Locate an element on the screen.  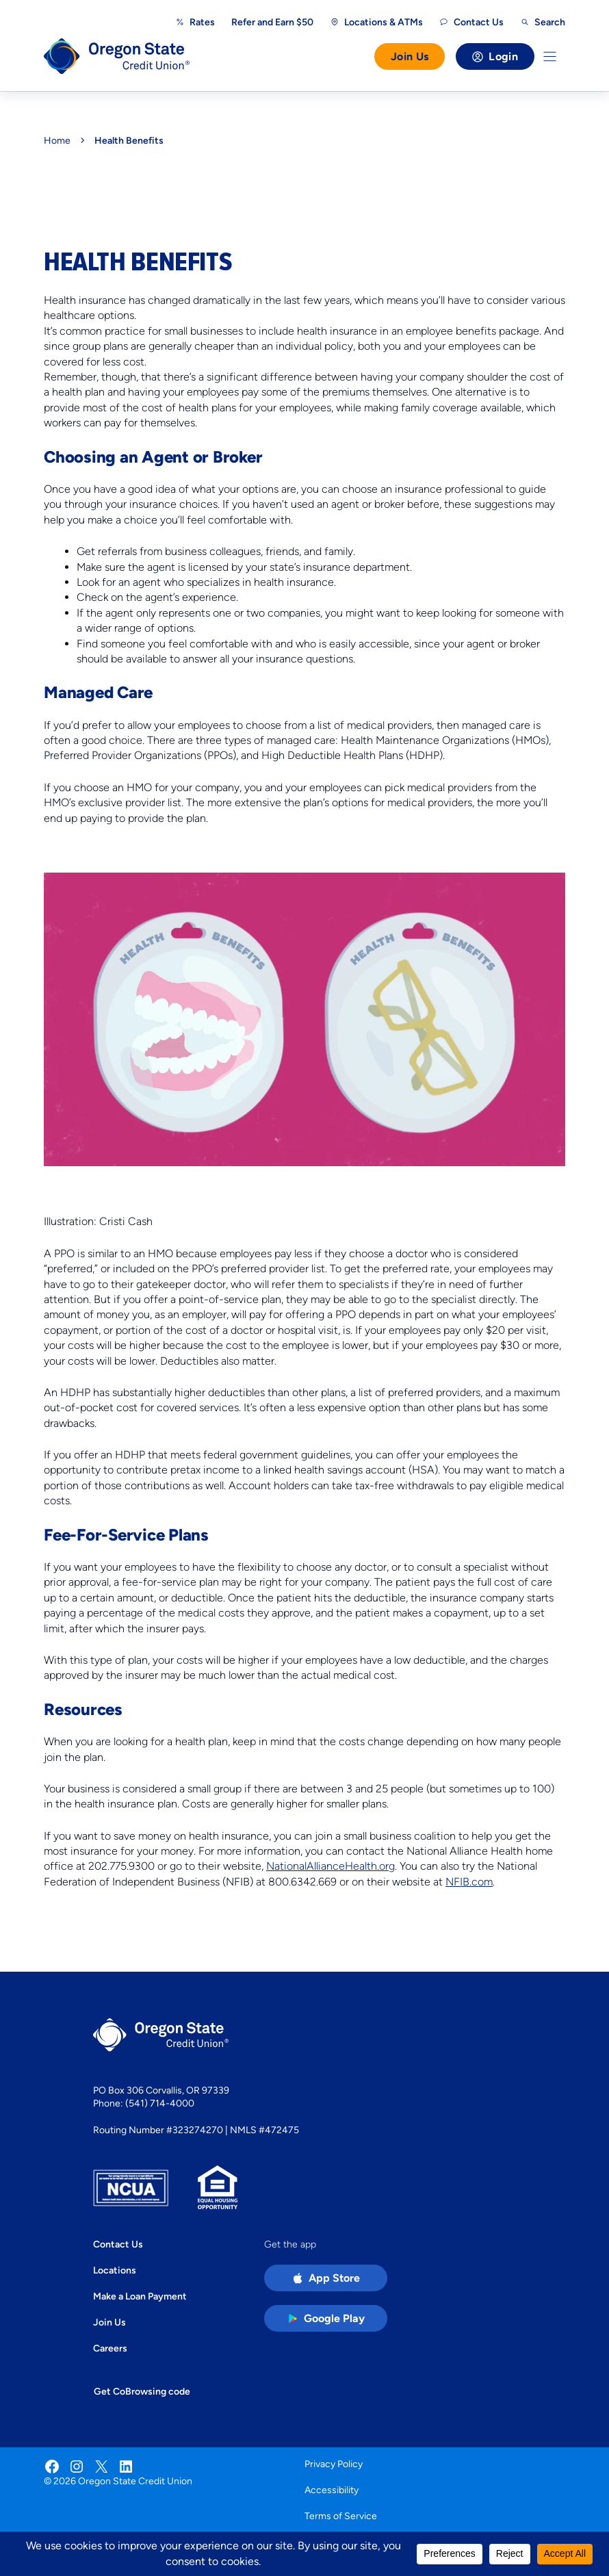
[Toggle Menu] is located at coordinates (549, 56).